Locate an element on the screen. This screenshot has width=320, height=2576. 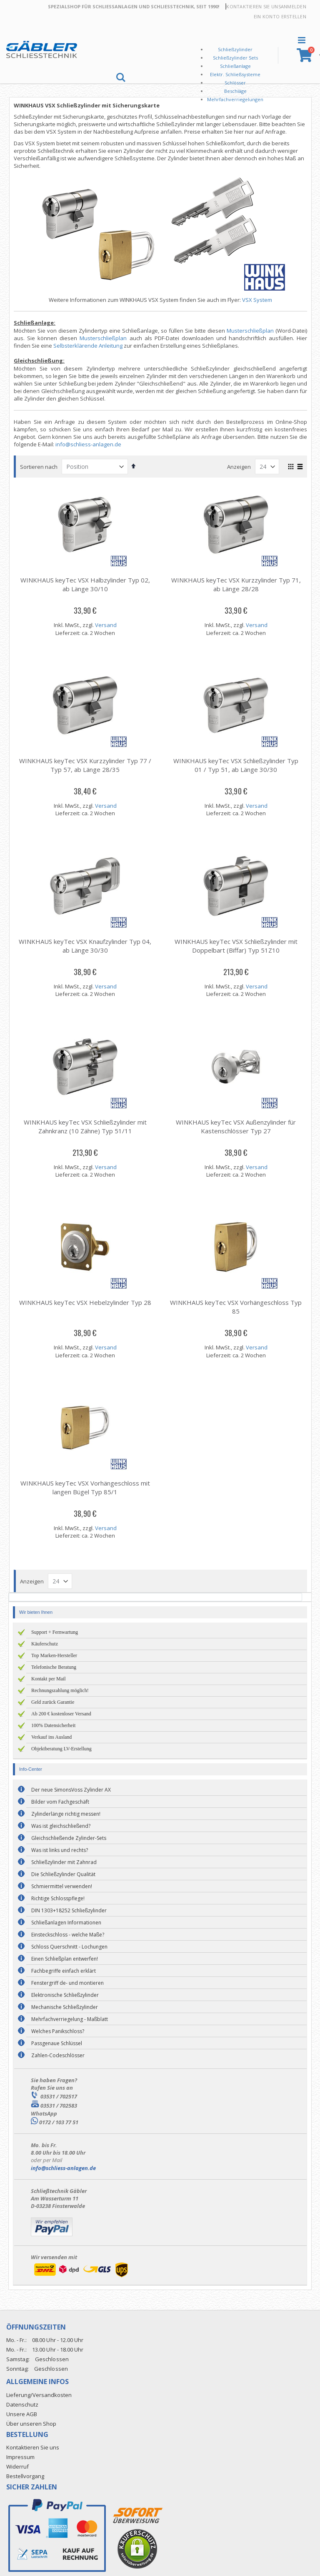
Bestellvorgang is located at coordinates (25, 2476).